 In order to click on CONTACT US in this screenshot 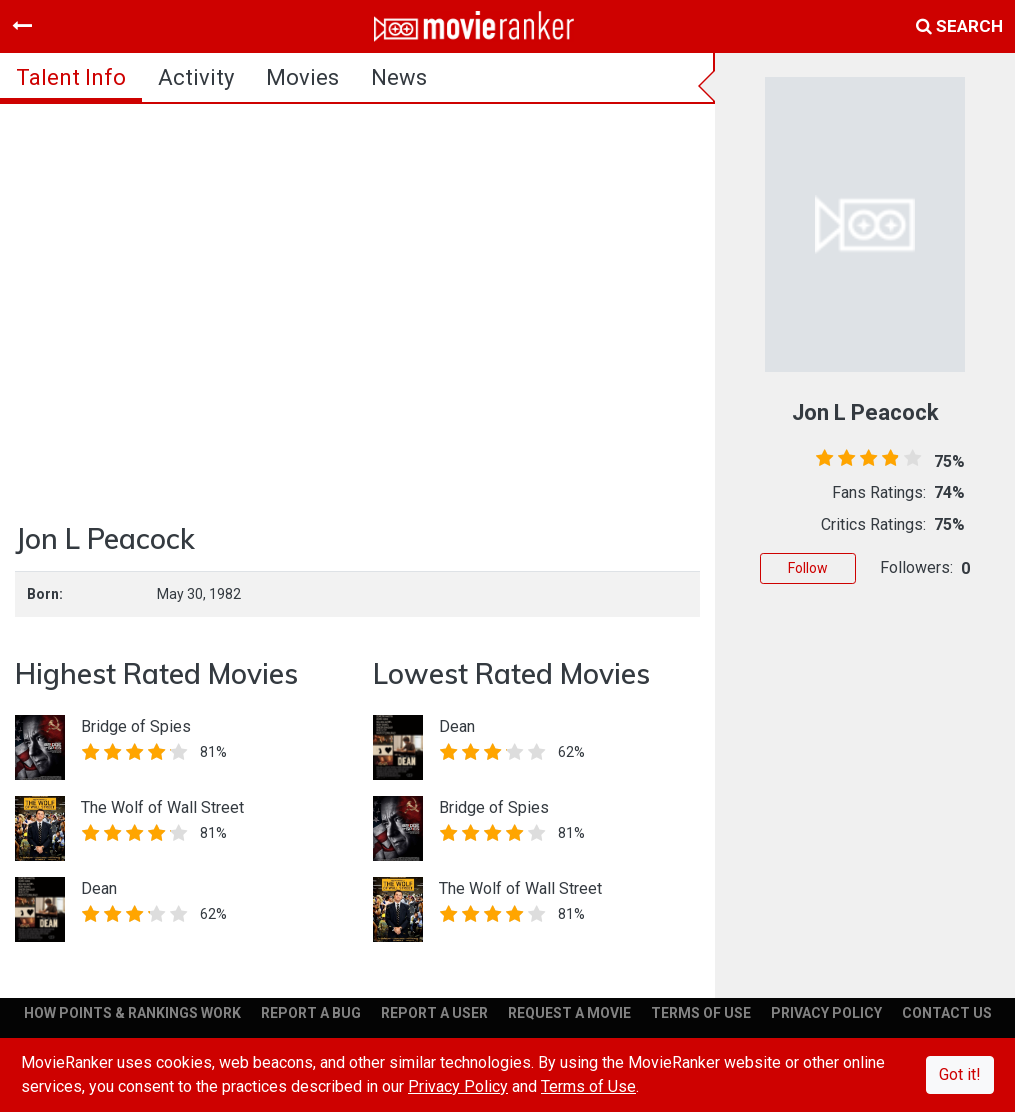, I will do `click(947, 1013)`.